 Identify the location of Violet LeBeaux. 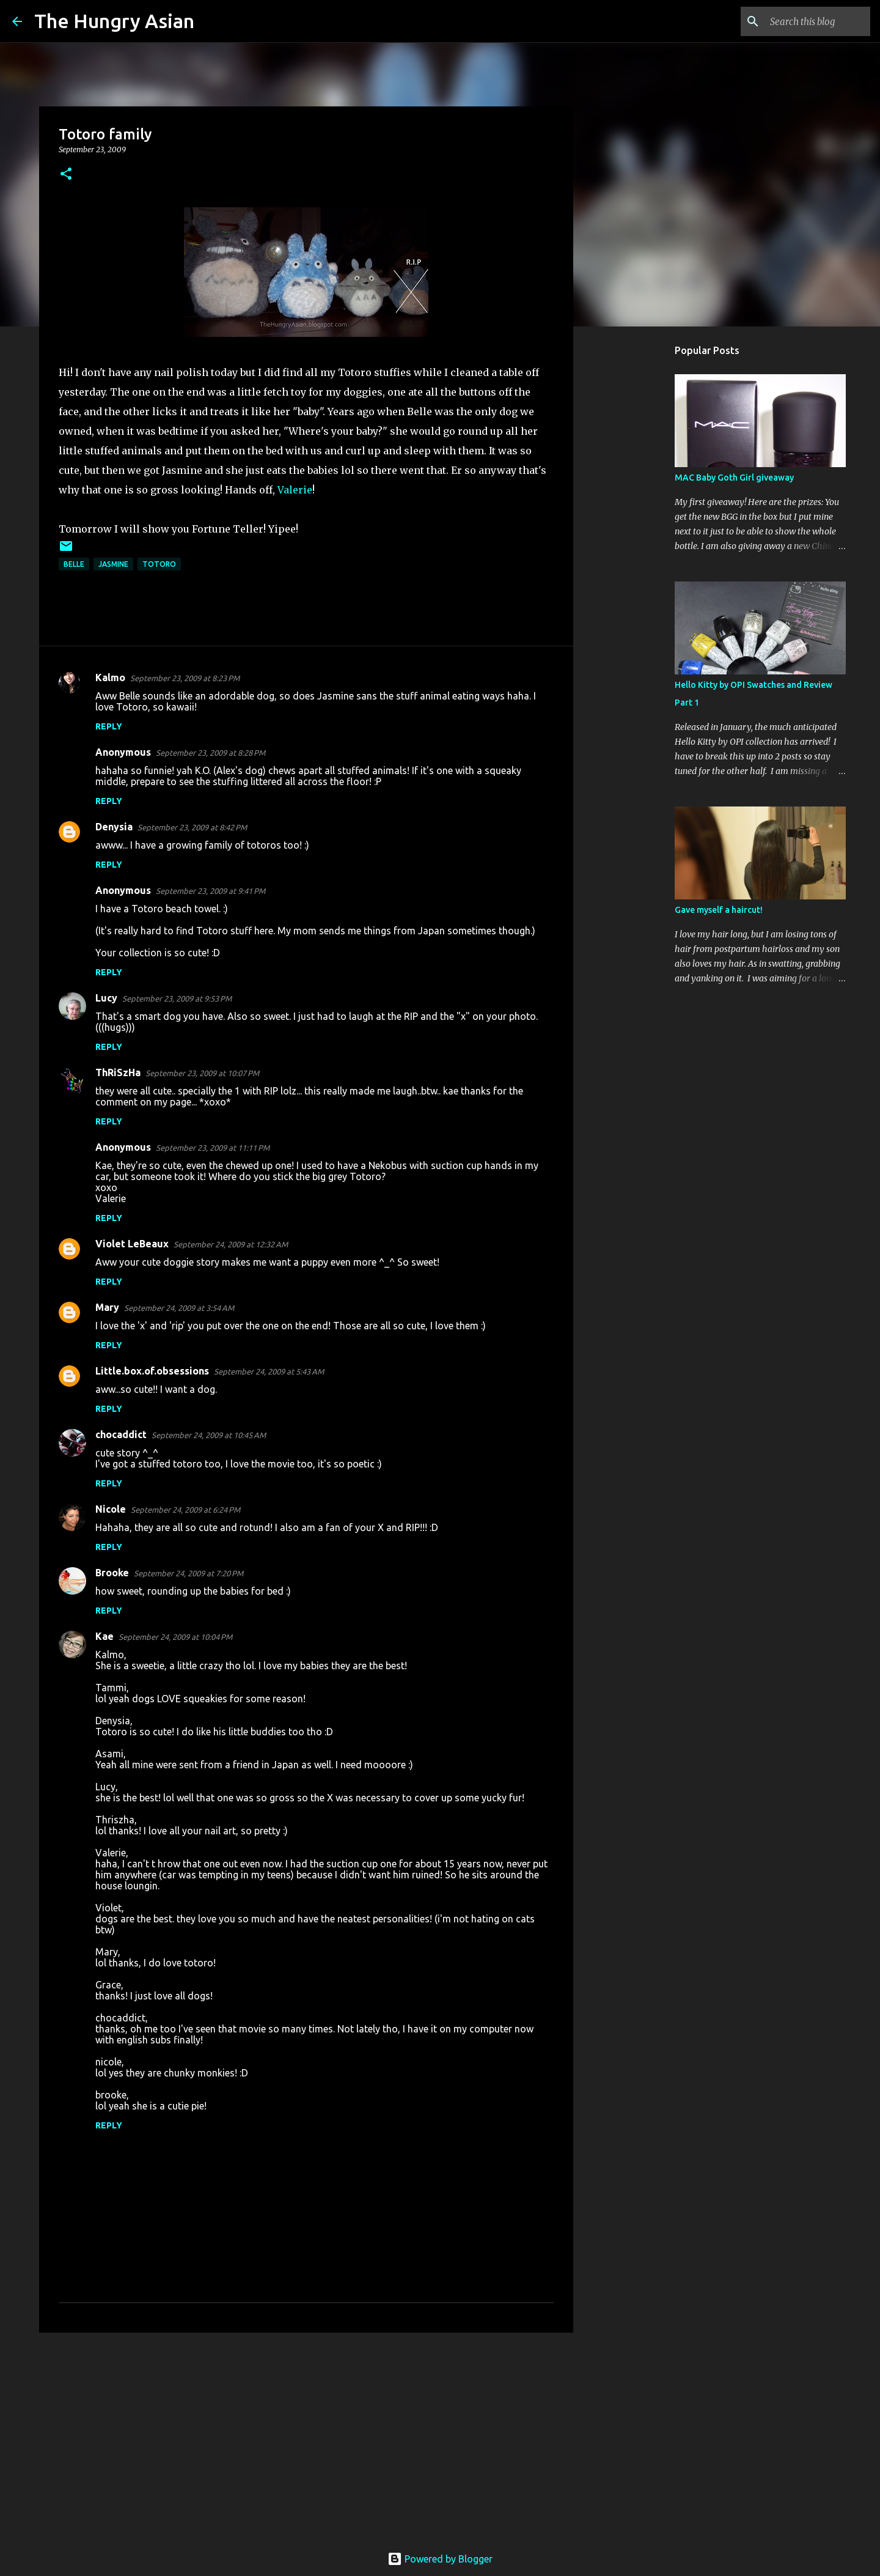
(132, 1243).